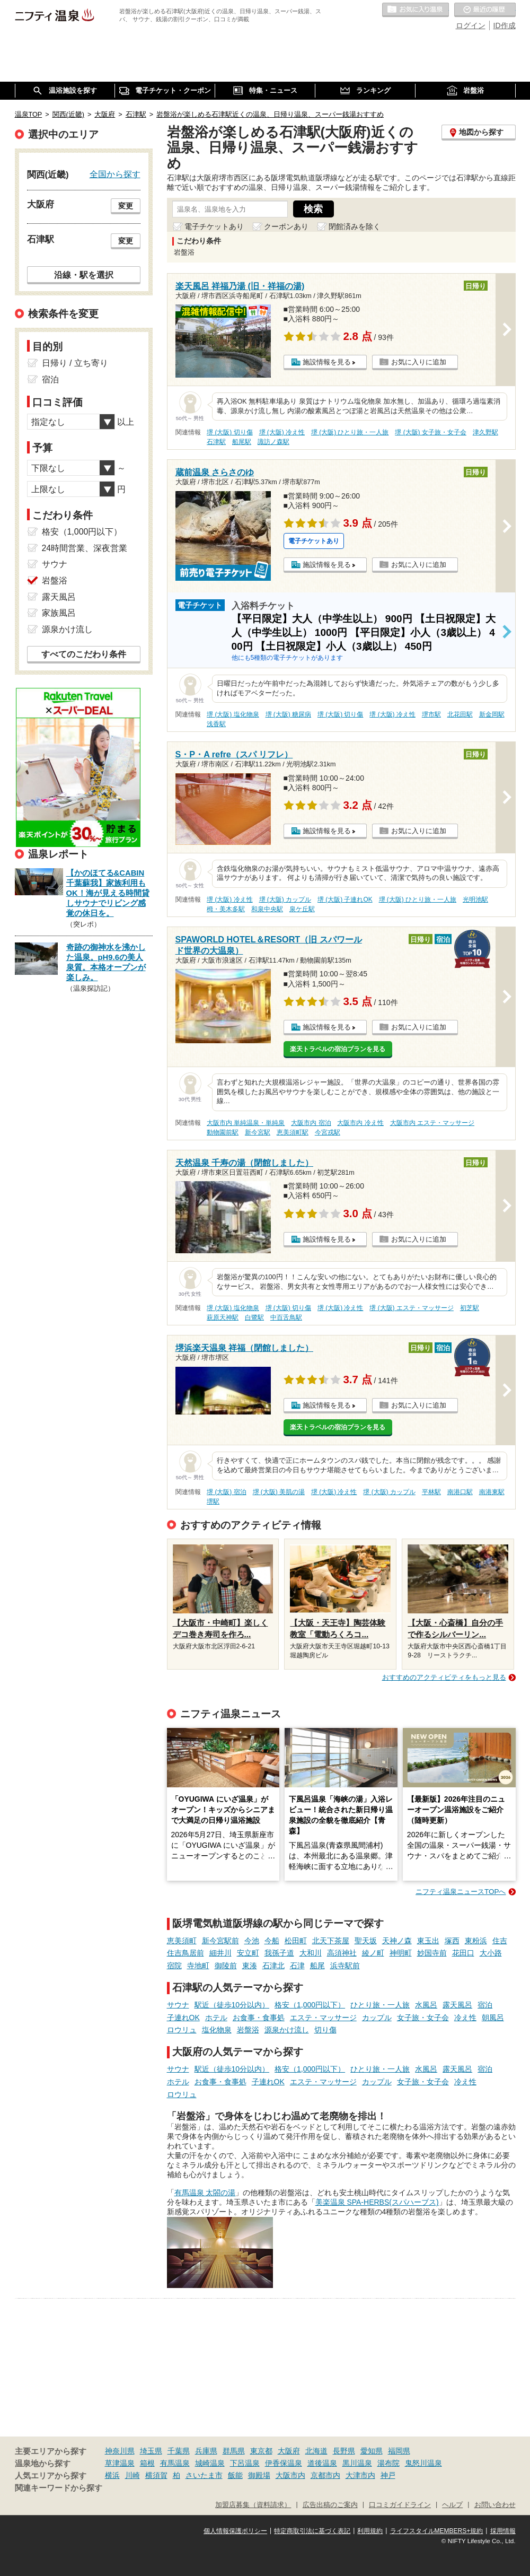  What do you see at coordinates (485, 10) in the screenshot?
I see `最近の履歴` at bounding box center [485, 10].